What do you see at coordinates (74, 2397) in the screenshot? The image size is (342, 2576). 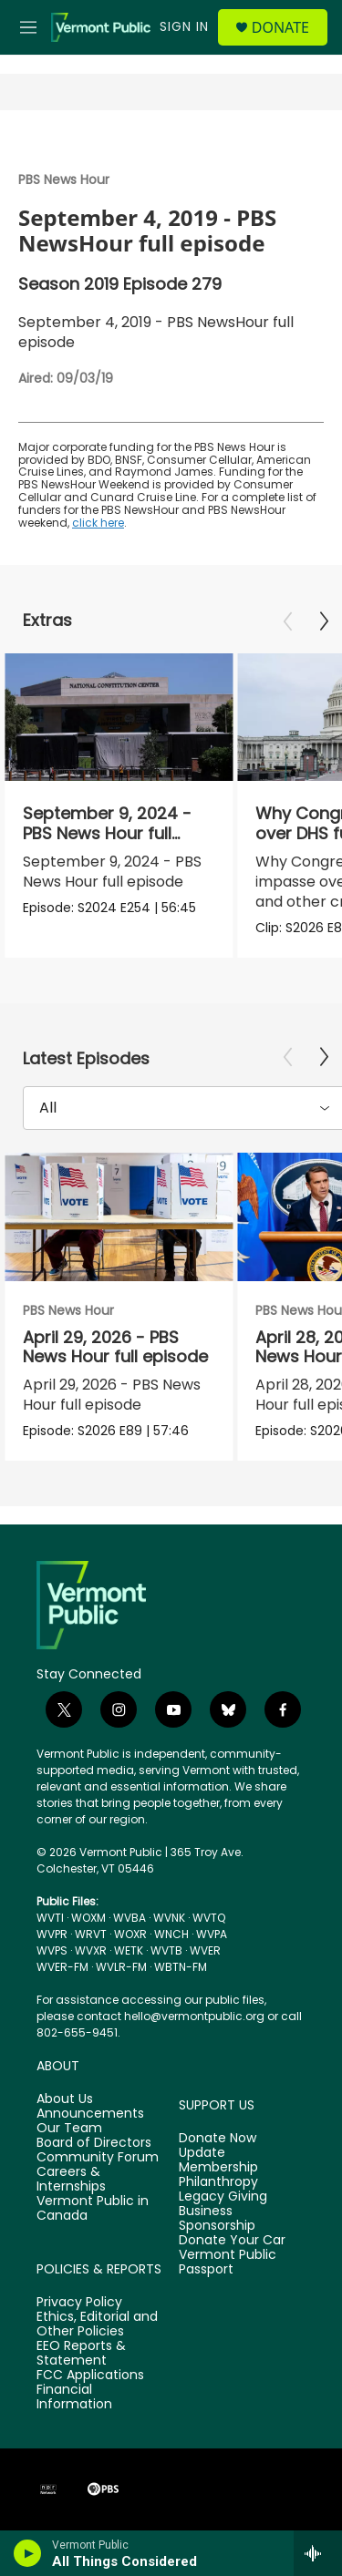 I see `Financial Information` at bounding box center [74, 2397].